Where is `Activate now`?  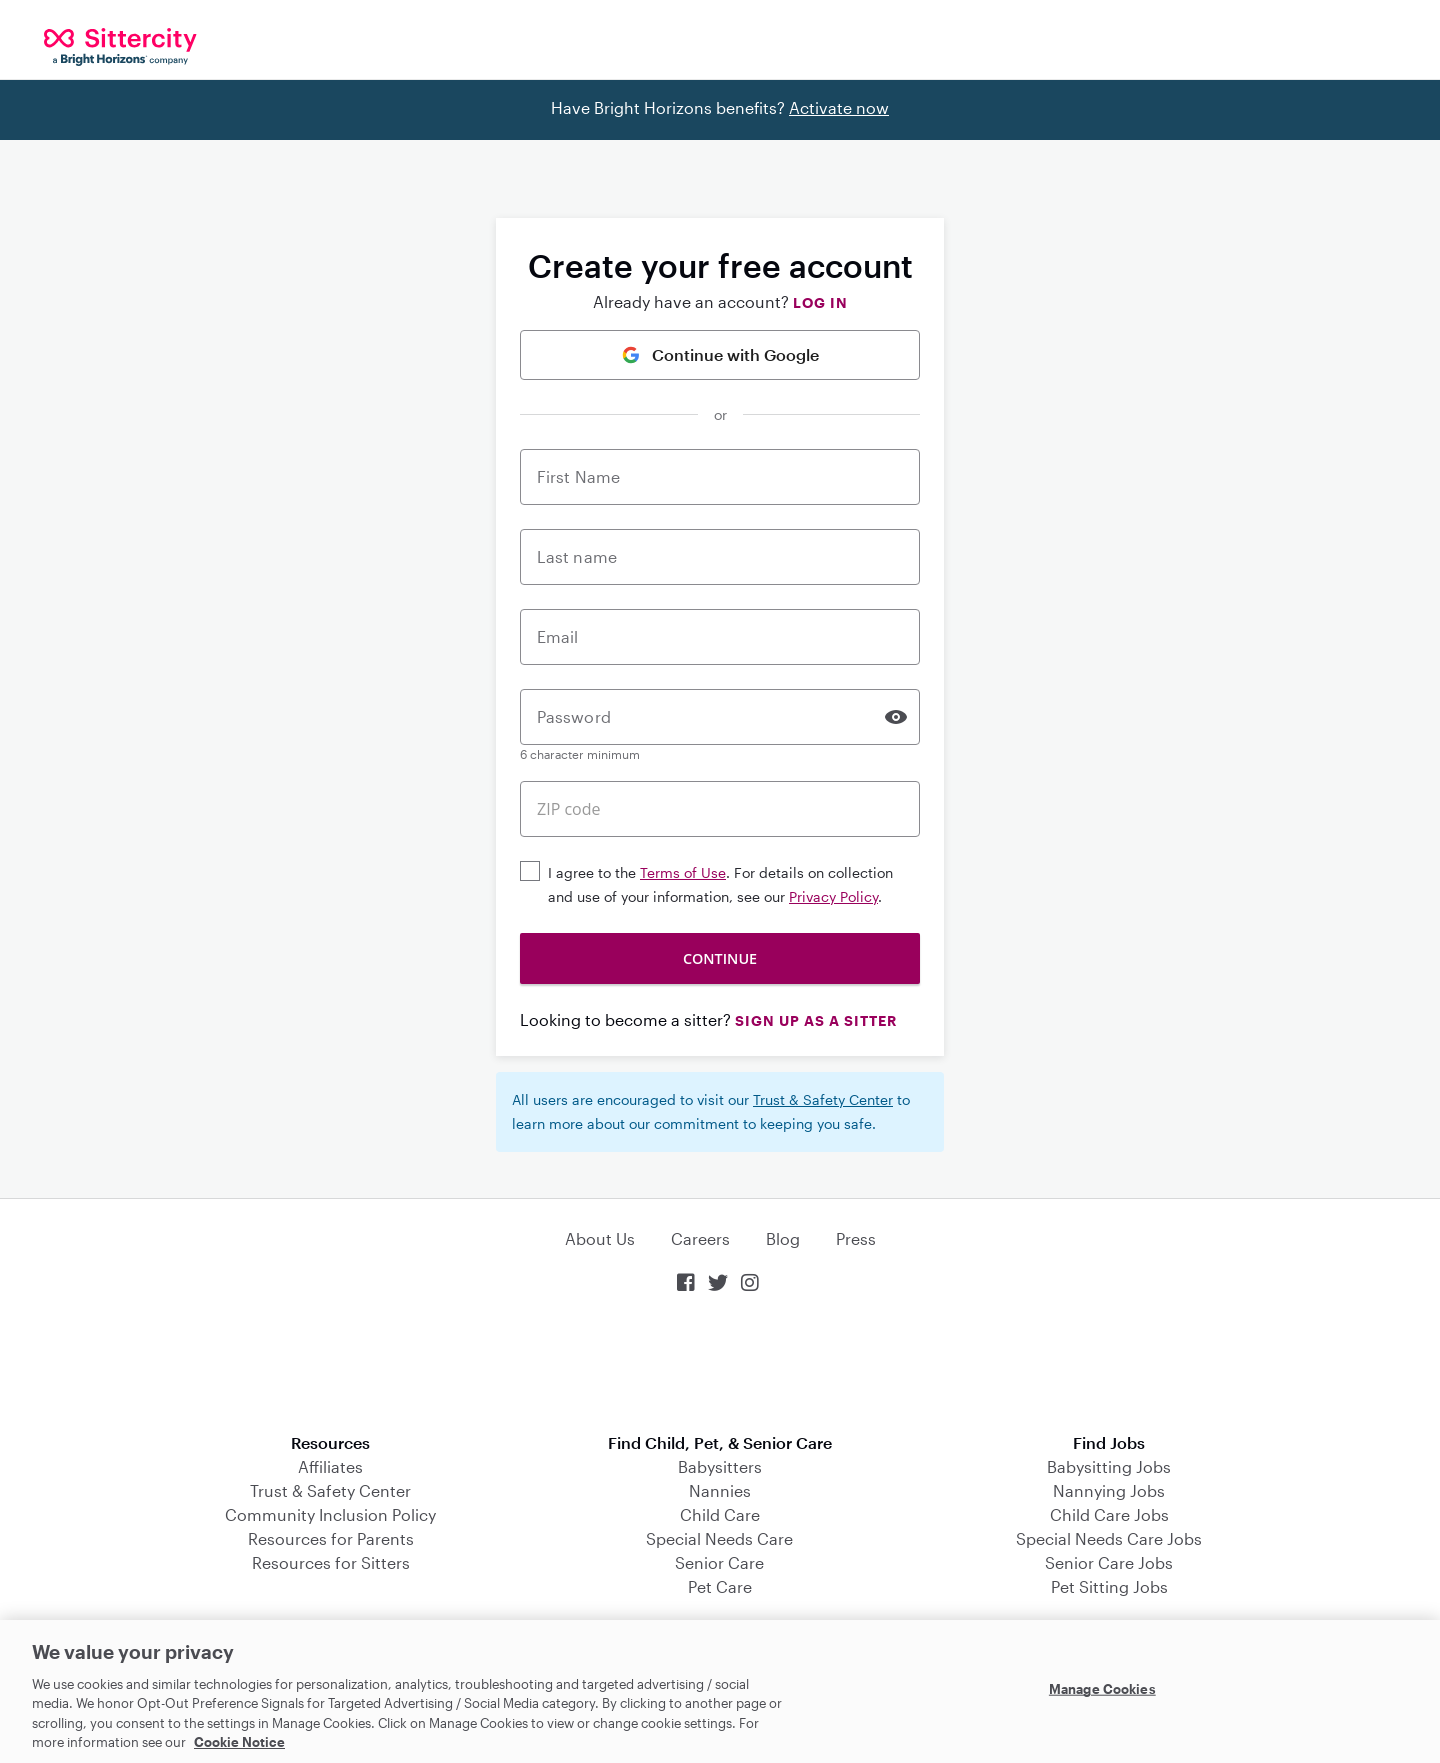 Activate now is located at coordinates (839, 107).